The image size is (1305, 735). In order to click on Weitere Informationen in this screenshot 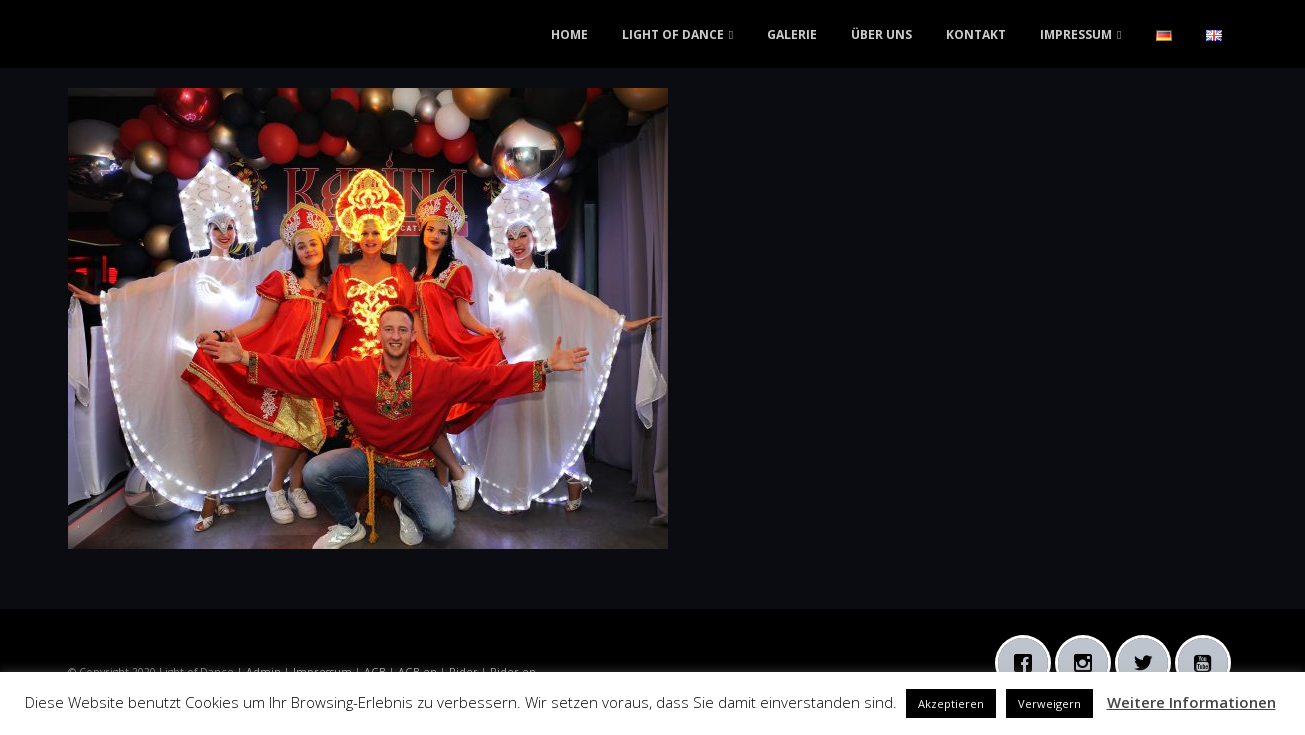, I will do `click(1191, 702)`.